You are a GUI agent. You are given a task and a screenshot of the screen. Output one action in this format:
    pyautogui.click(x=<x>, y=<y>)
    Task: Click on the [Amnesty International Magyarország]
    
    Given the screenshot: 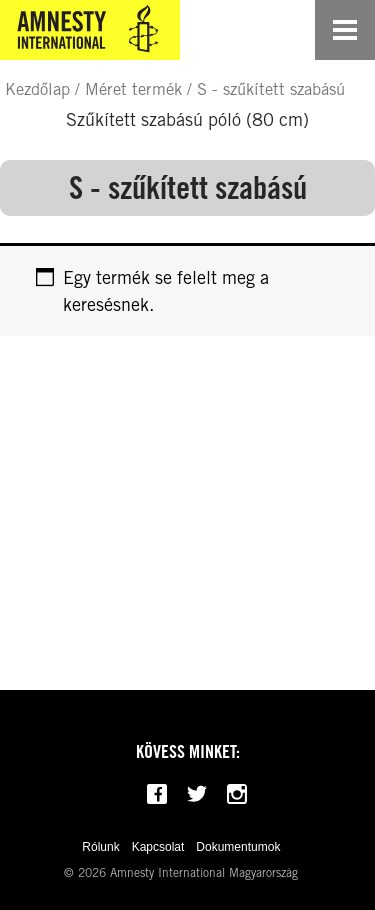 What is the action you would take?
    pyautogui.click(x=90, y=30)
    